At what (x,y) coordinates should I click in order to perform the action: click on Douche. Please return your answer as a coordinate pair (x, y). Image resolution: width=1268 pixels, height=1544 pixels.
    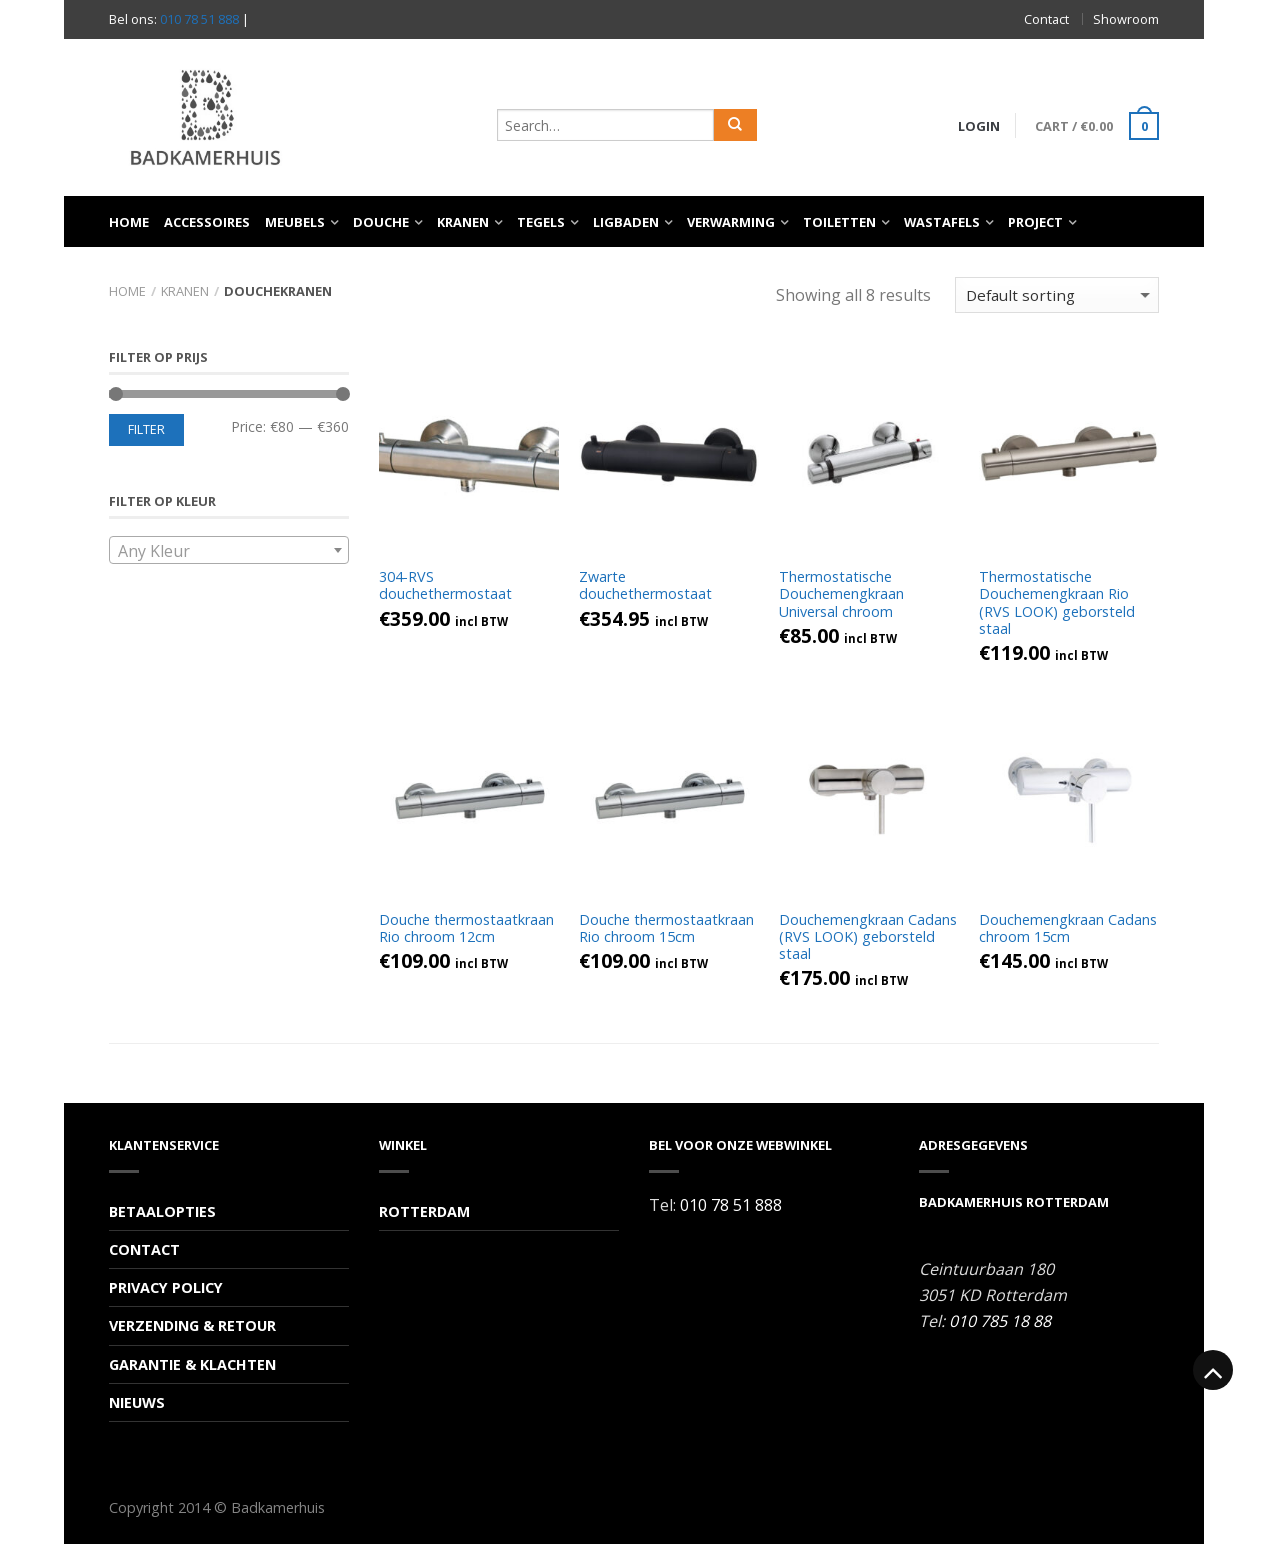
    Looking at the image, I should click on (381, 222).